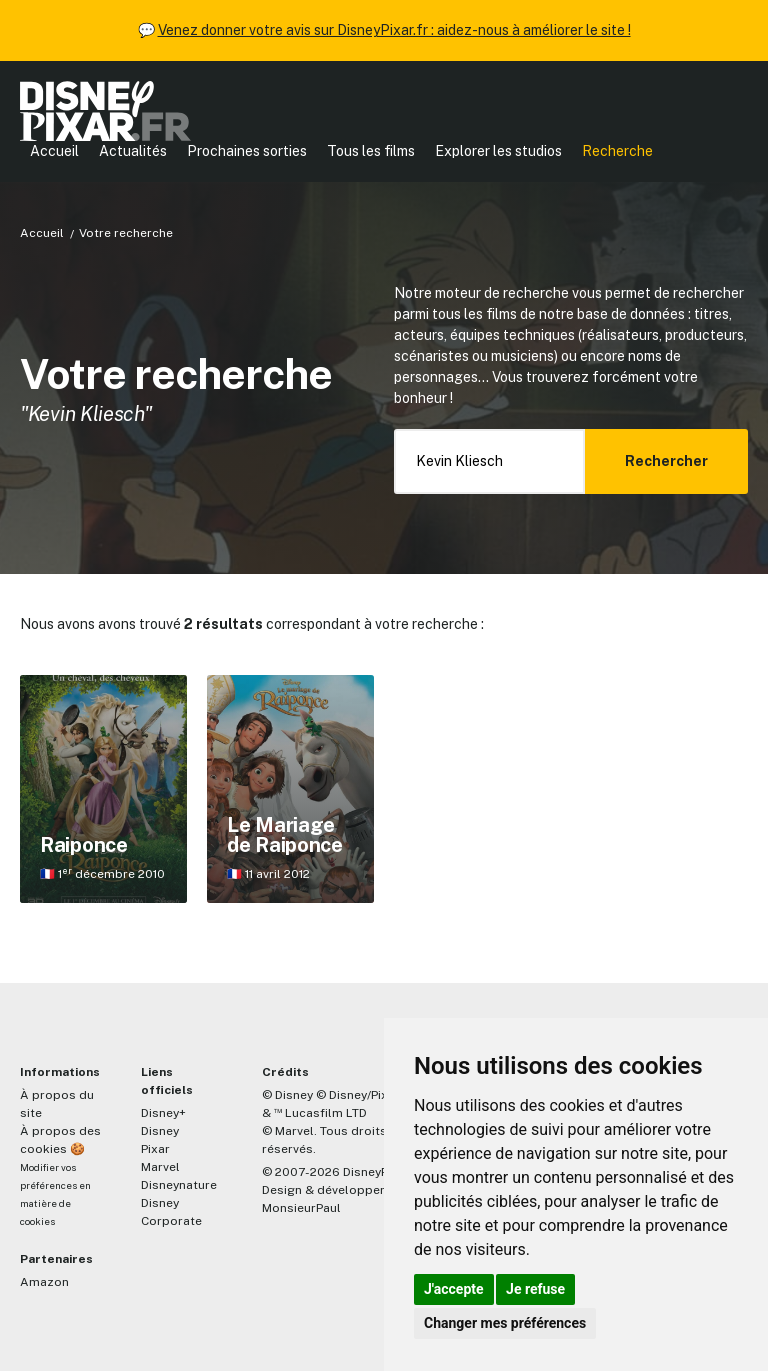  What do you see at coordinates (666, 461) in the screenshot?
I see `Rechercher` at bounding box center [666, 461].